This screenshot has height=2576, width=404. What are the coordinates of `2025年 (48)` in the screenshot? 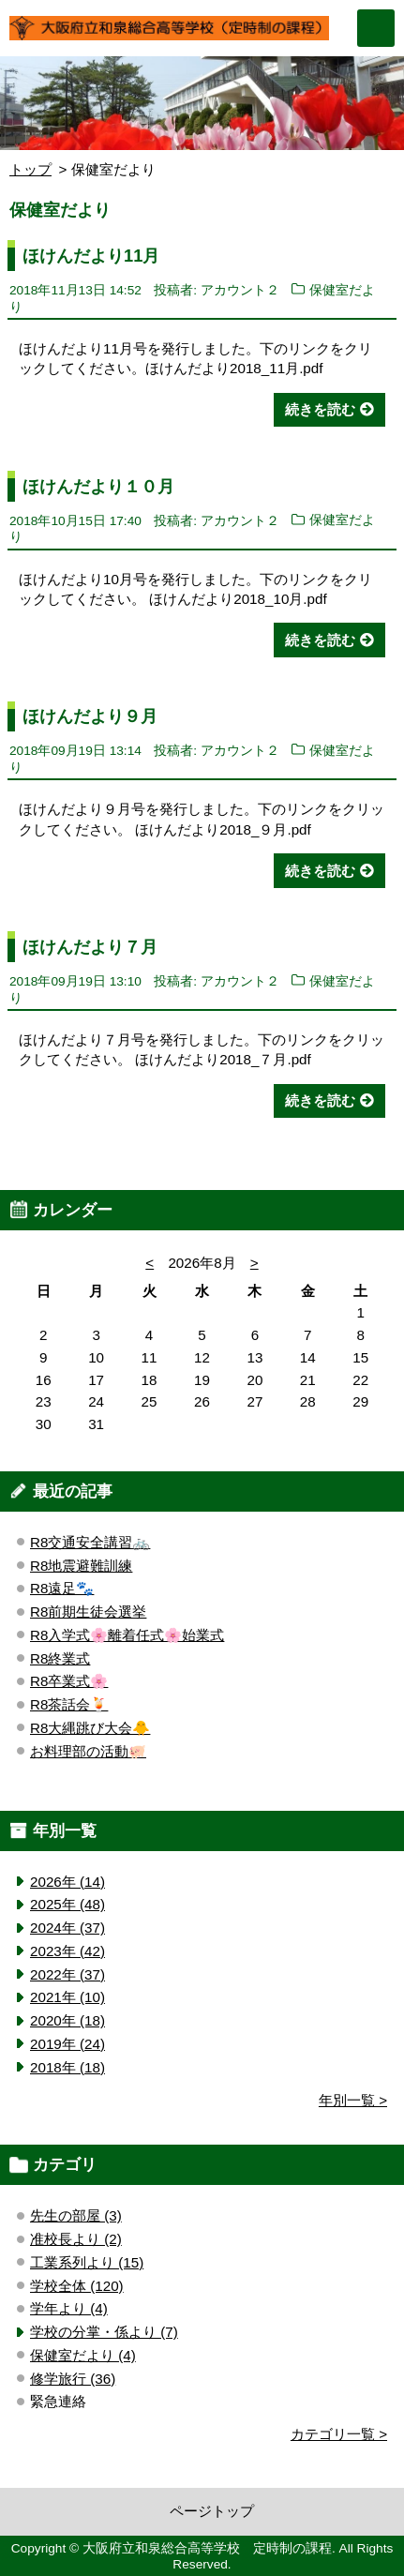 It's located at (67, 1904).